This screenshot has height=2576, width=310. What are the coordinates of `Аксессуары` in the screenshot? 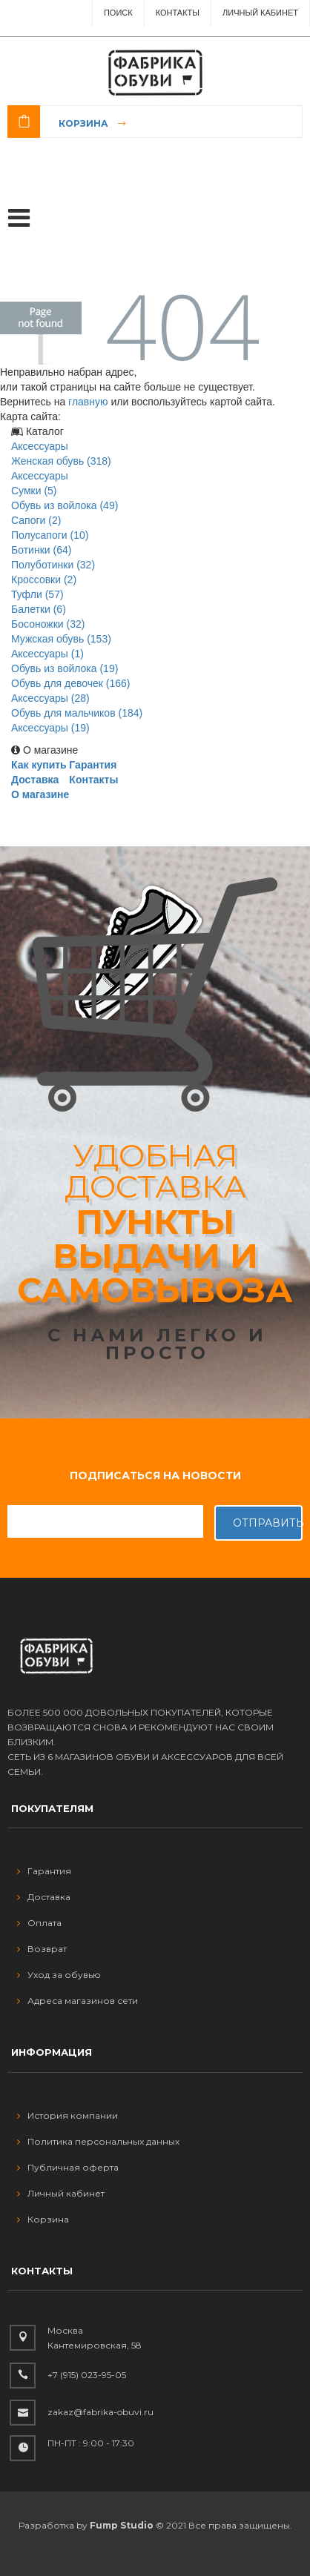 It's located at (39, 446).